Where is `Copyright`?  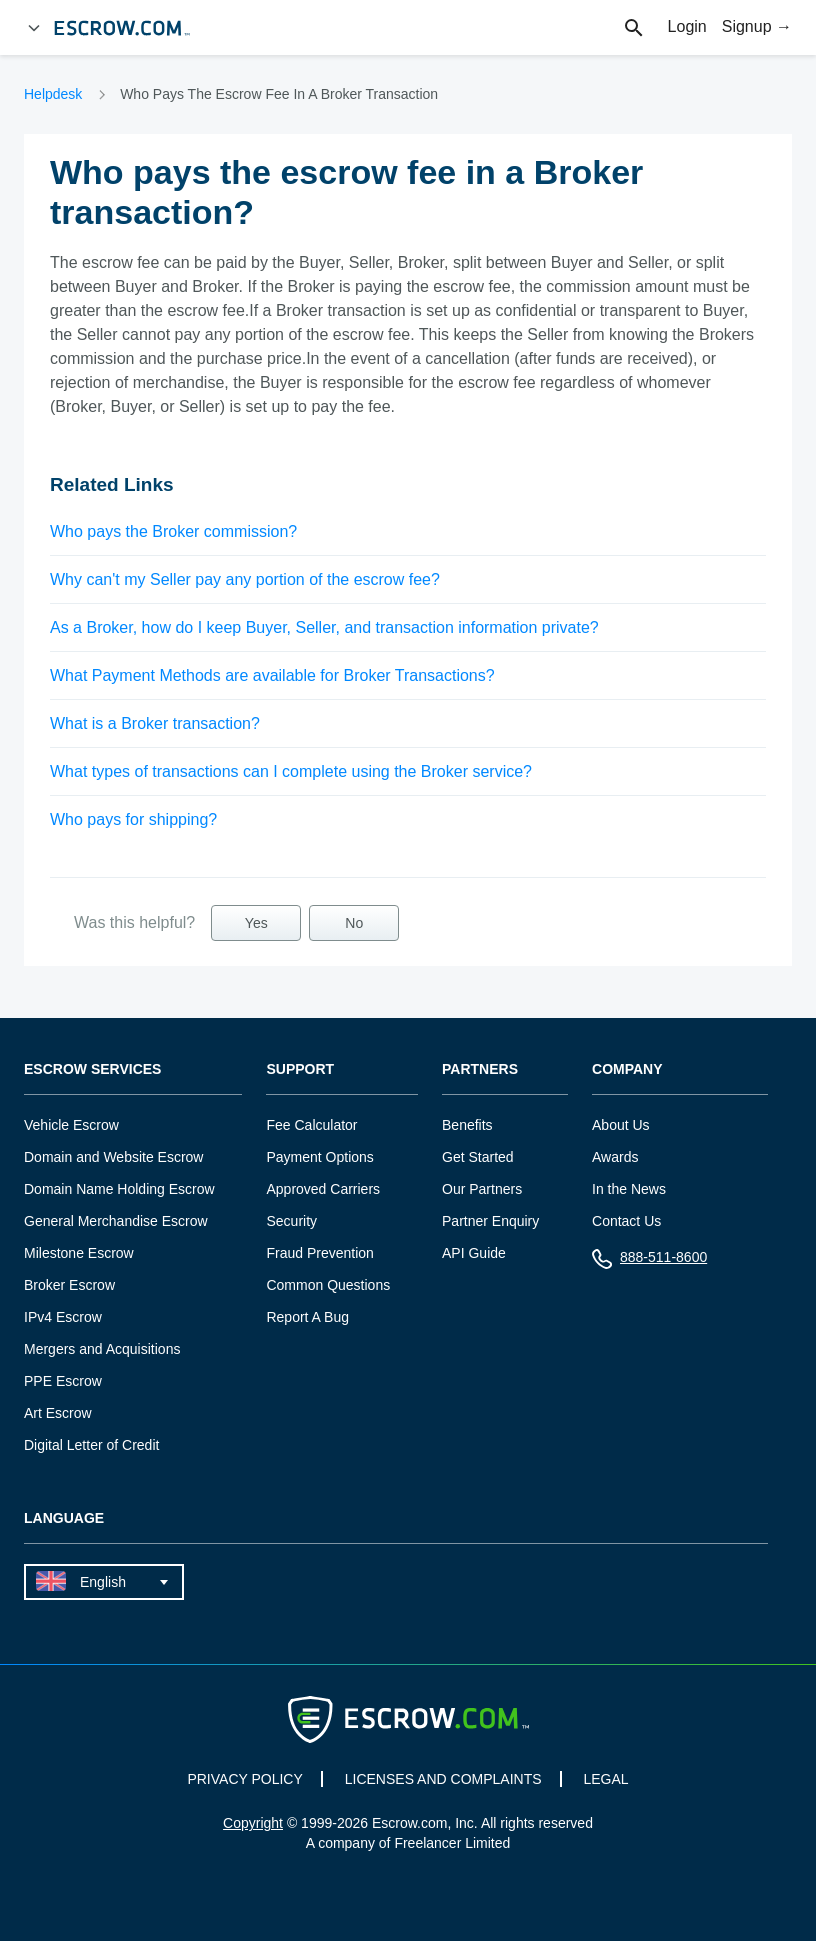
Copyright is located at coordinates (253, 1823).